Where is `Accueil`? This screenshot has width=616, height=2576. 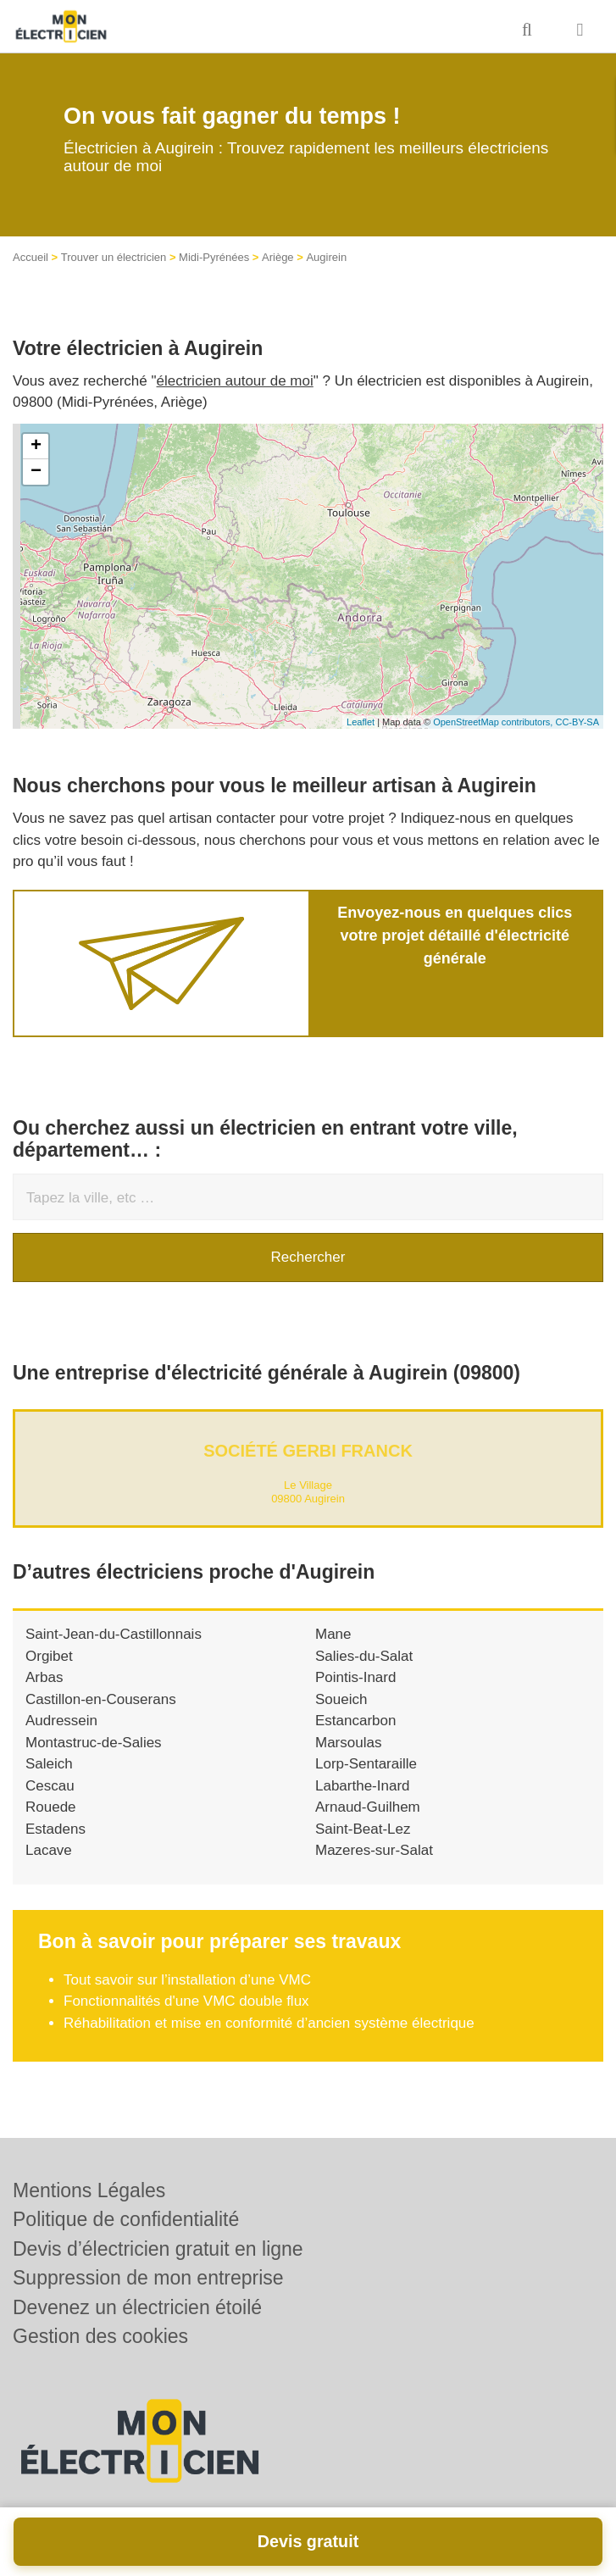
Accueil is located at coordinates (30, 257).